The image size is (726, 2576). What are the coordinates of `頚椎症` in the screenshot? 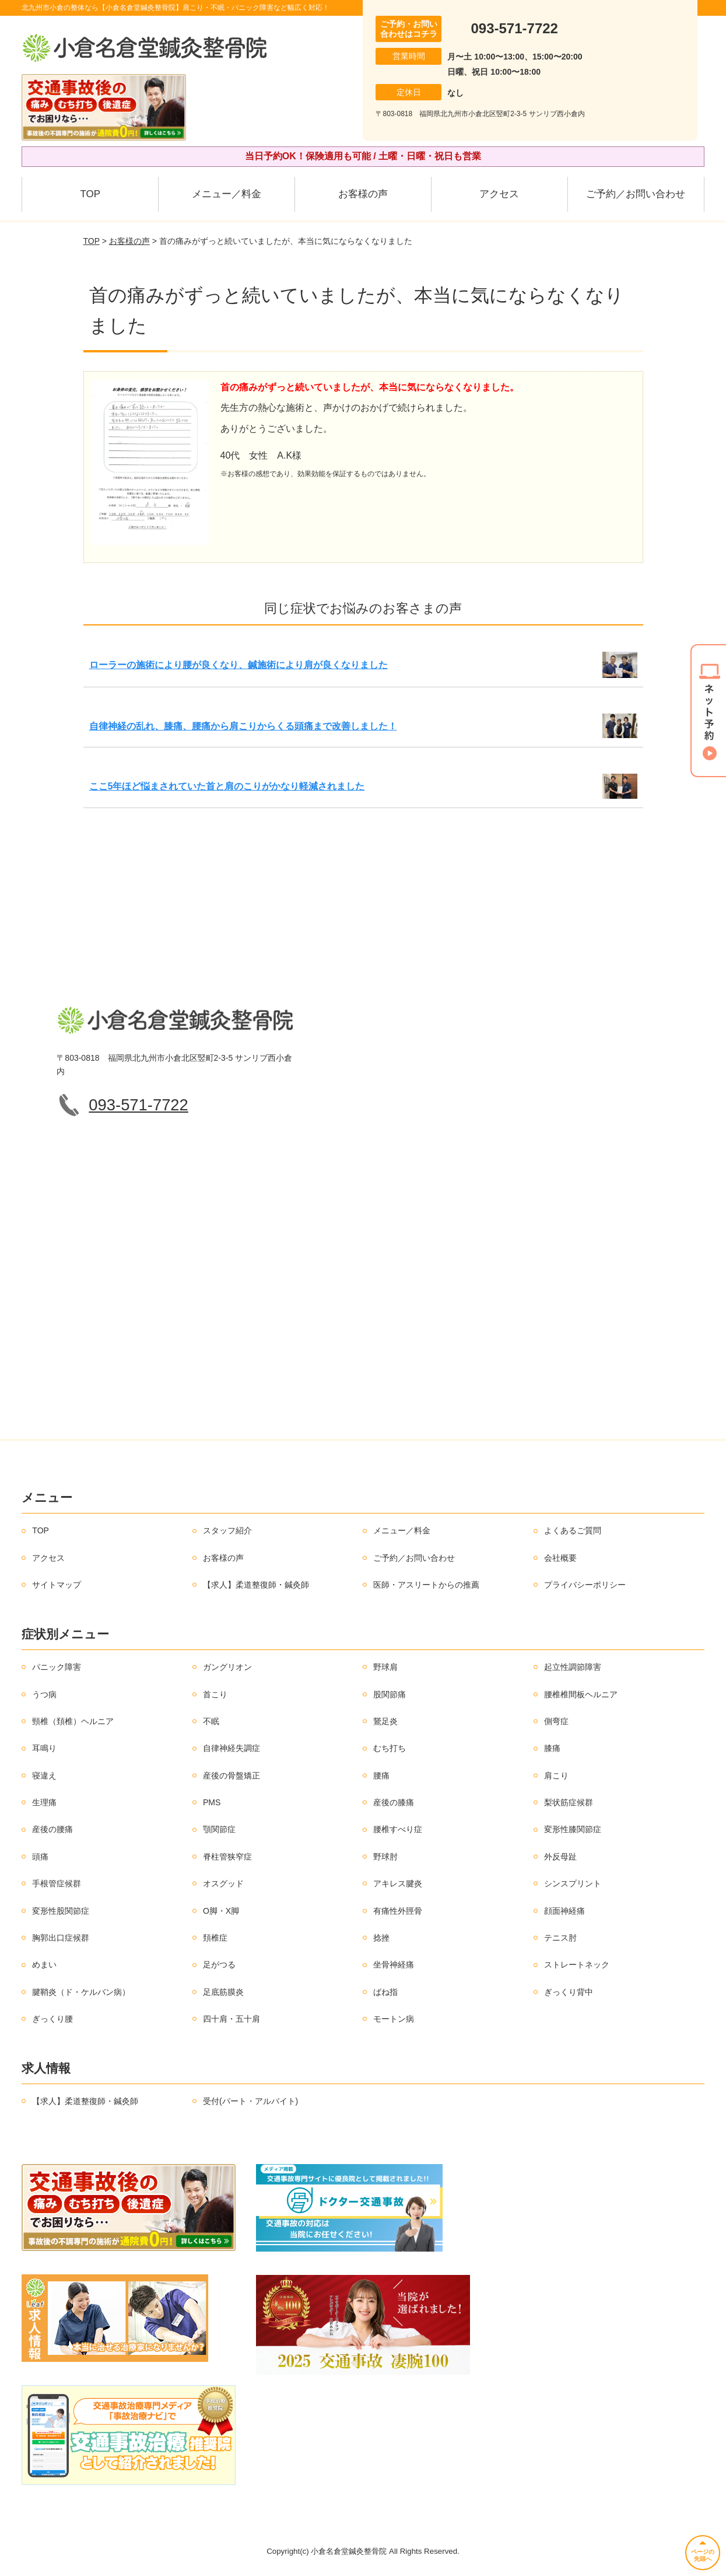 It's located at (215, 1937).